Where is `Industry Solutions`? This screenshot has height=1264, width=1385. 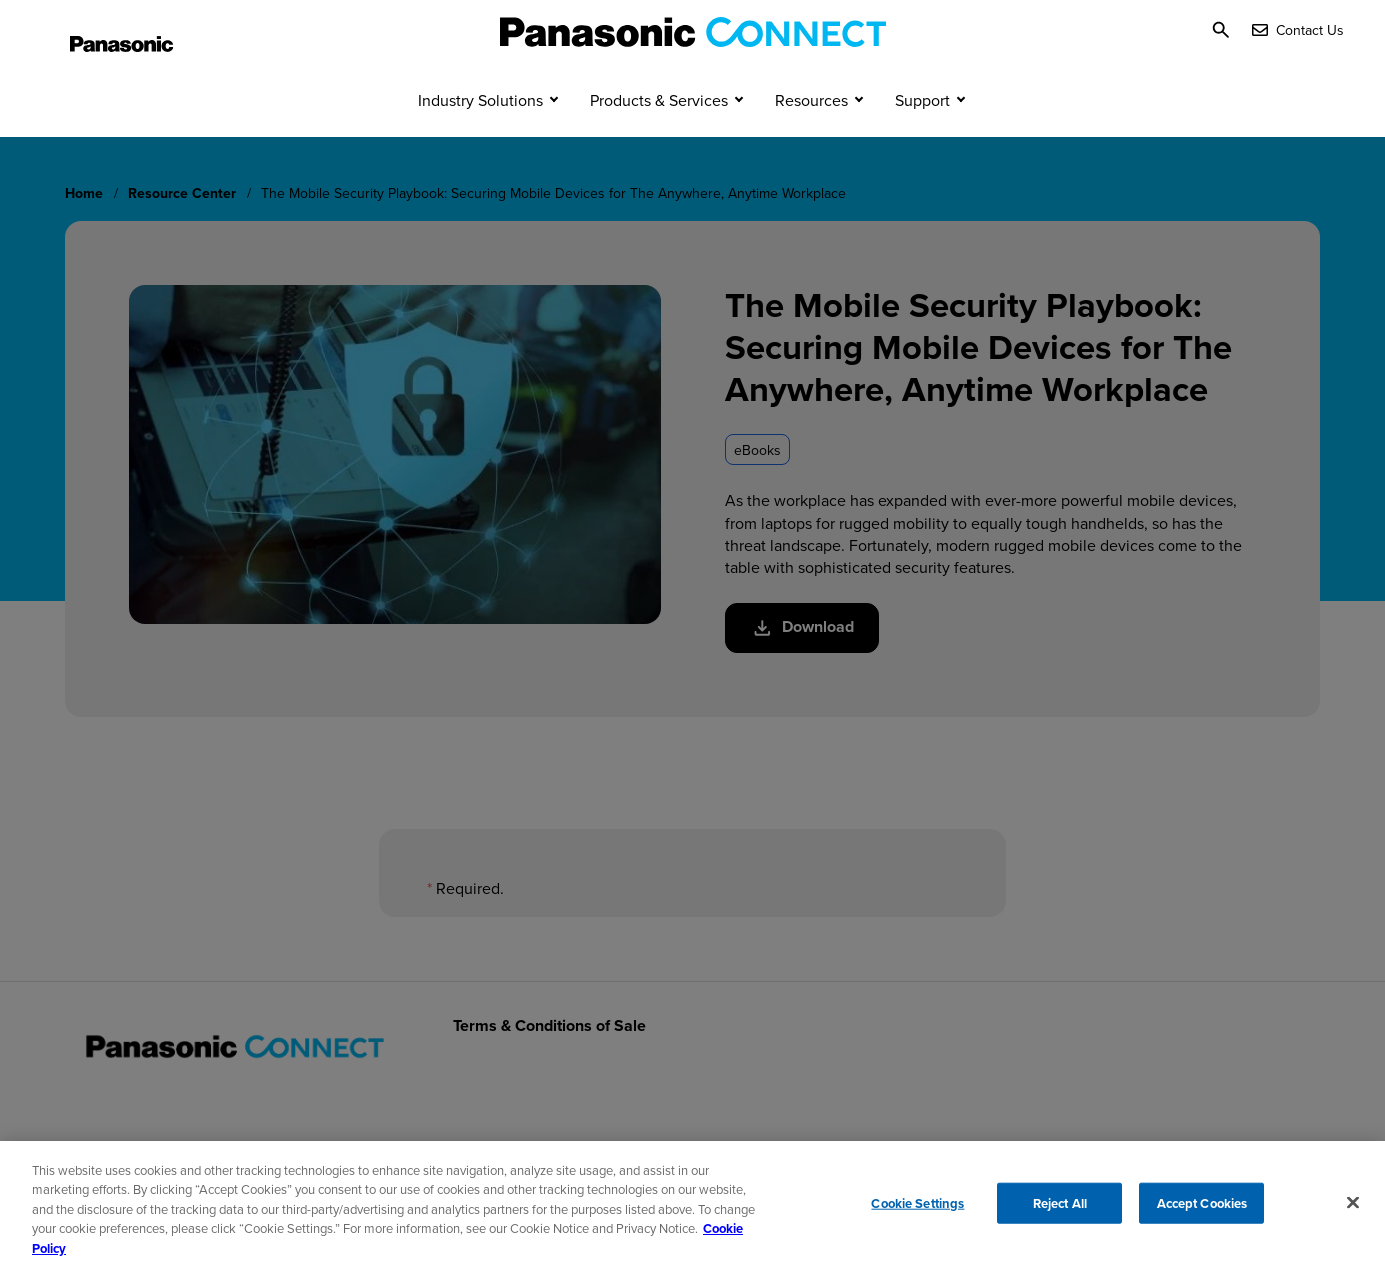
Industry Solutions is located at coordinates (480, 138).